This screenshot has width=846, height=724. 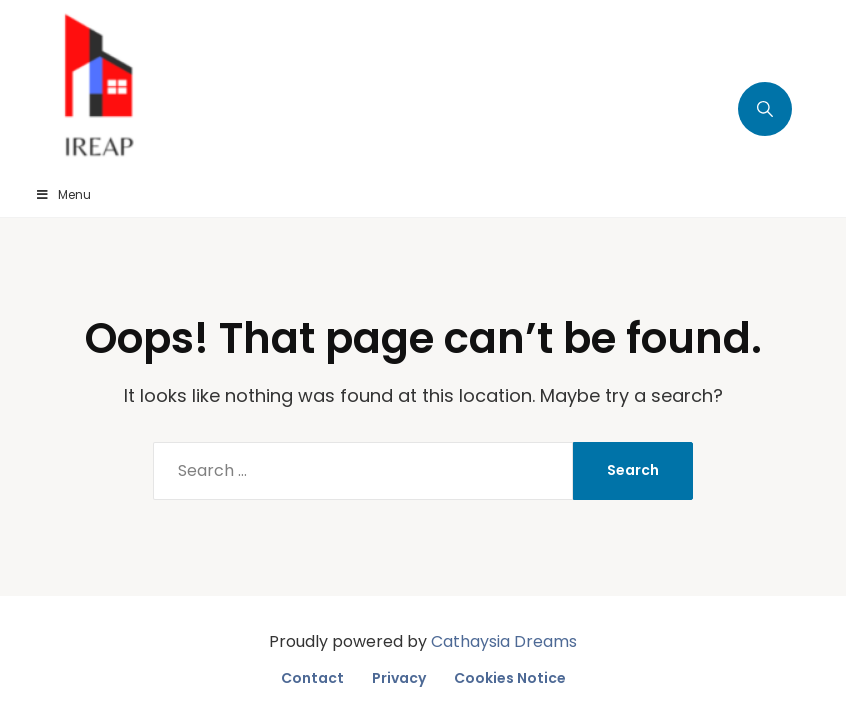 I want to click on Cathaysia Dreams, so click(x=504, y=641).